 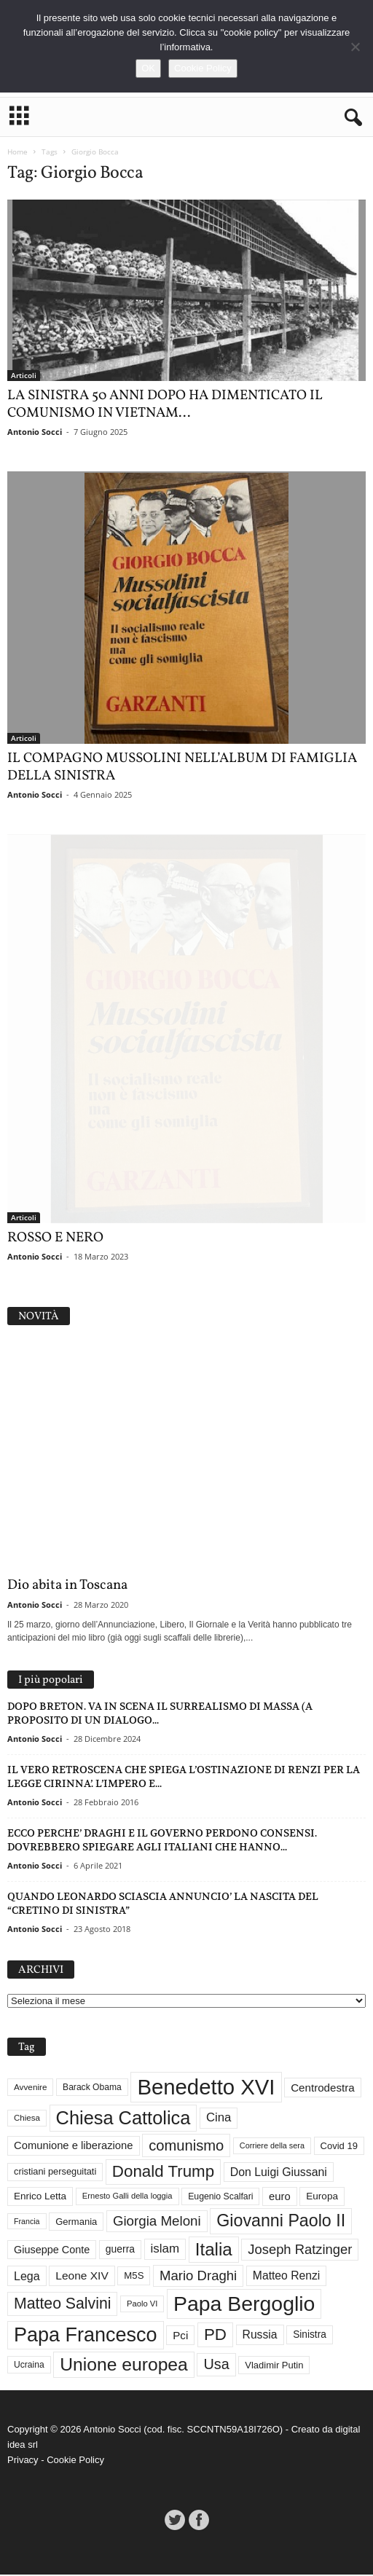 I want to click on ECCO PERCHE’ DRAGHI E IL GOVERNO PERDONO CONSENSI. DOVREBBERO SPIEGARE AGLI ITALIANI CHE HANNO..., so click(x=162, y=1841).